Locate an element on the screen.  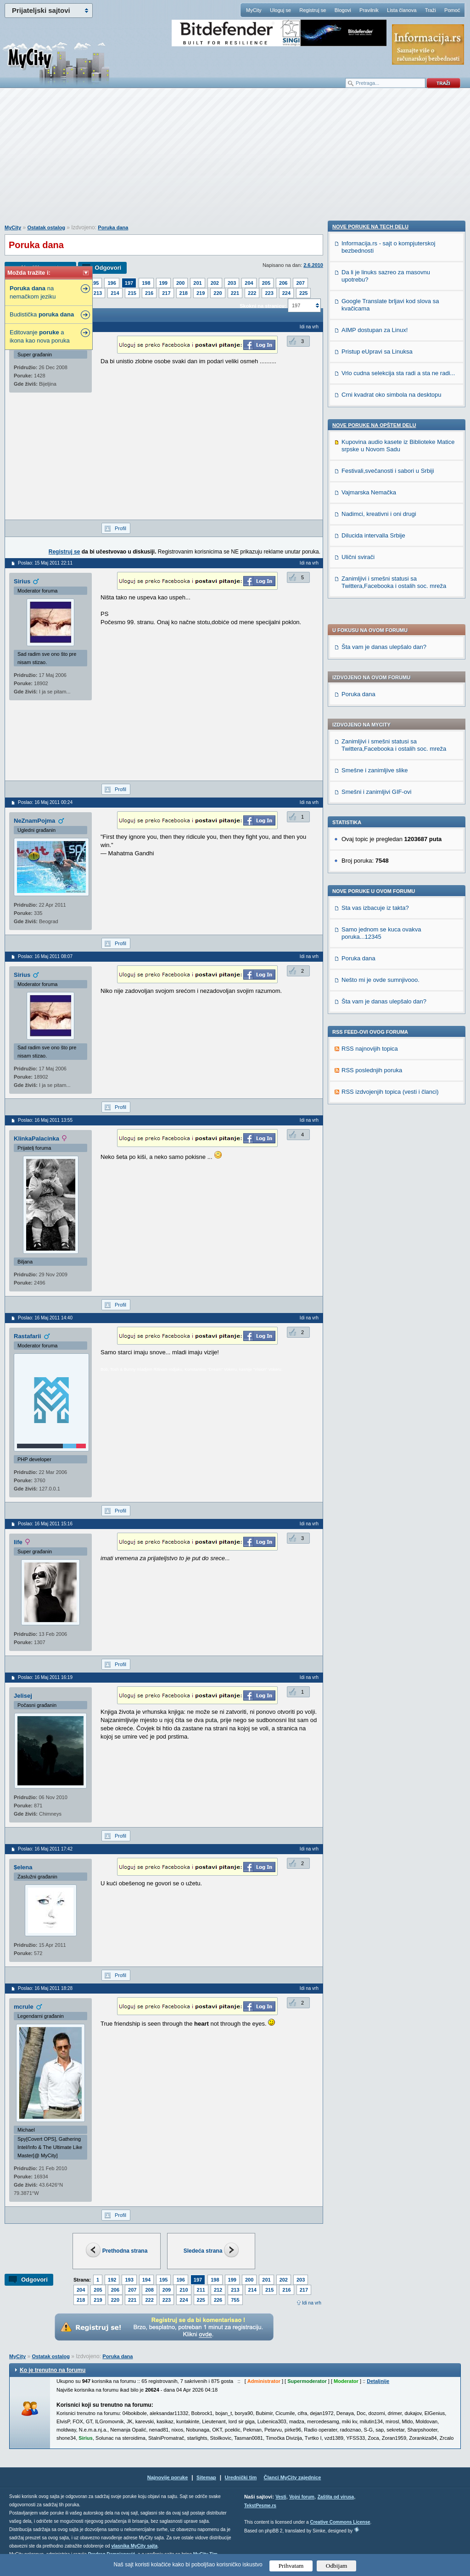
220 is located at coordinates (217, 293).